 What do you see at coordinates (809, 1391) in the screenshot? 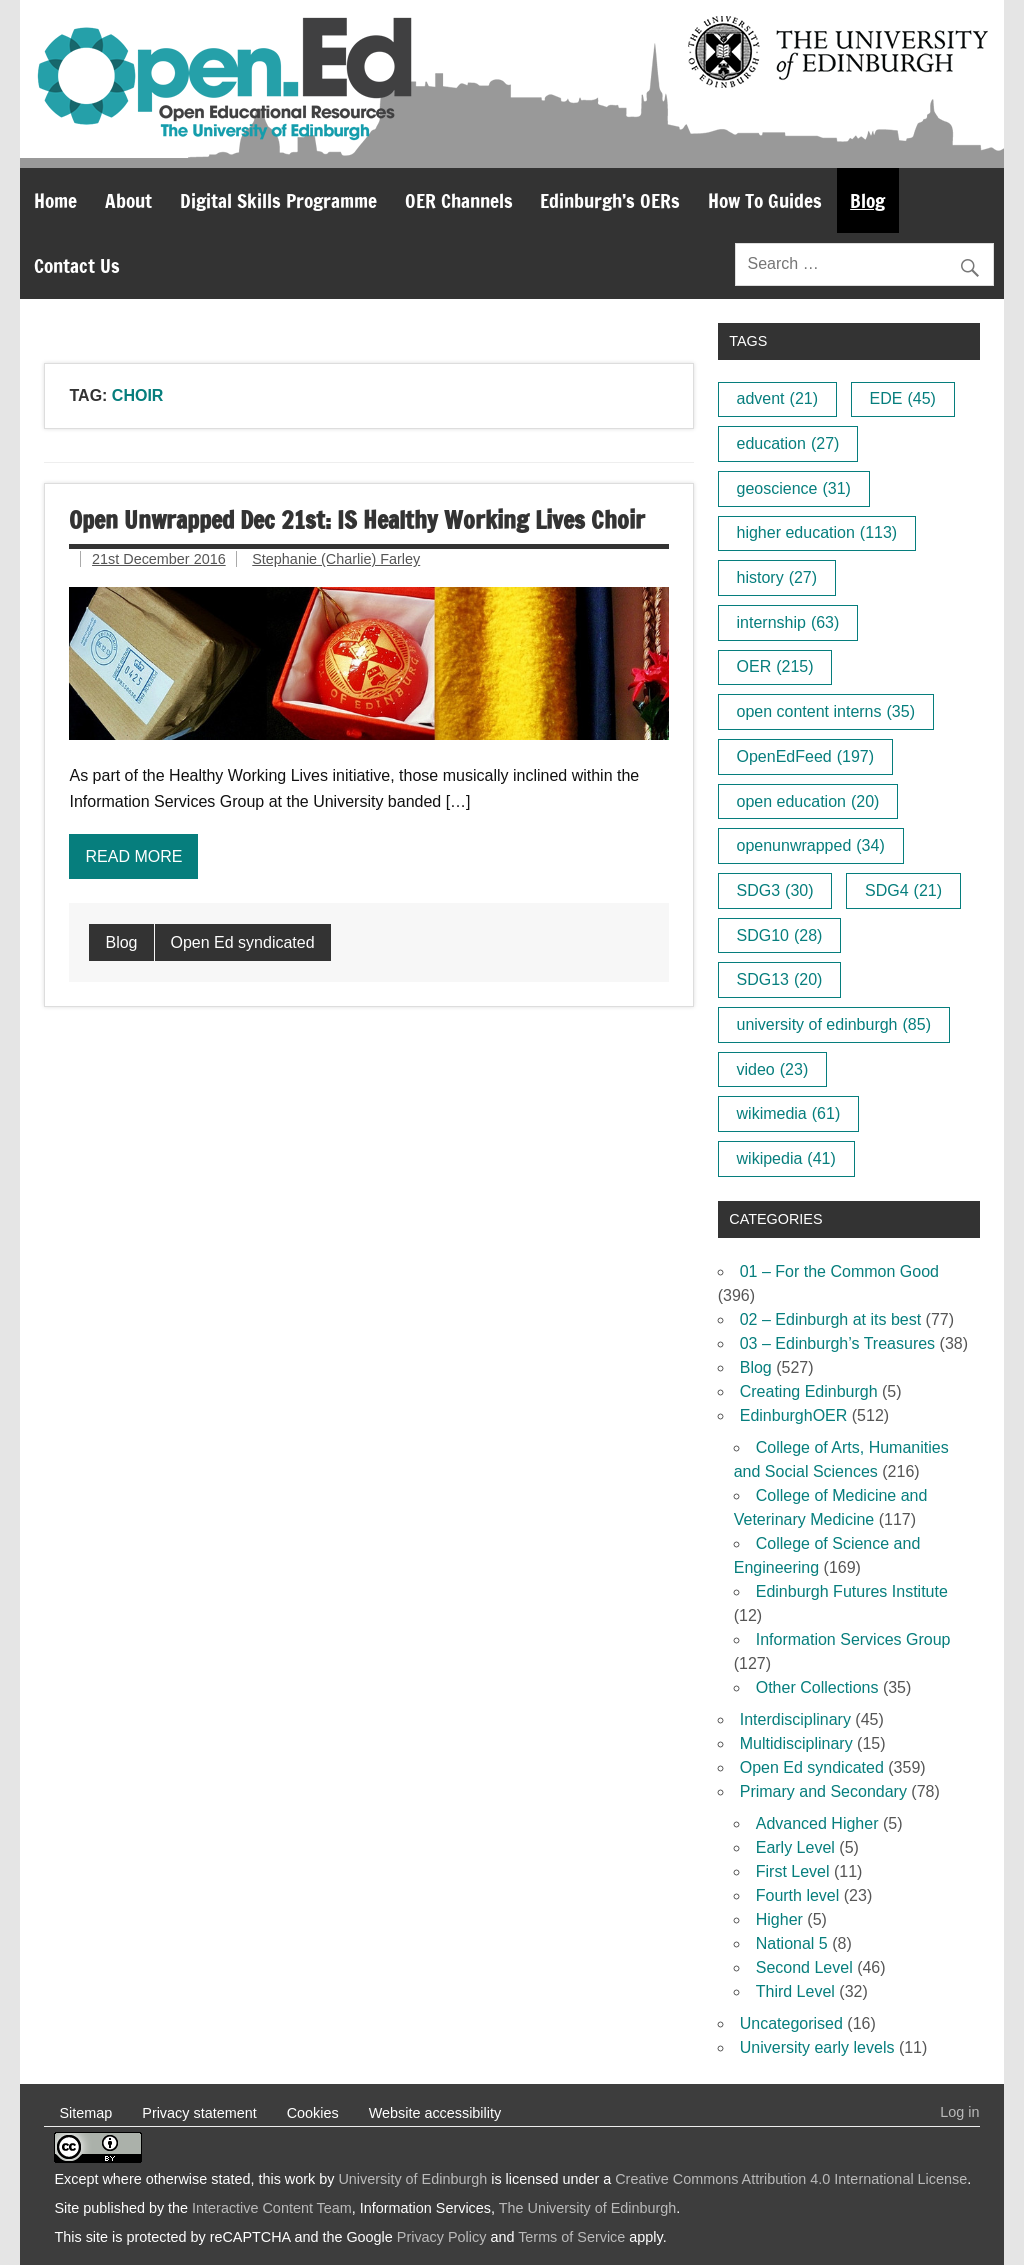
I see `Creating Edinburgh` at bounding box center [809, 1391].